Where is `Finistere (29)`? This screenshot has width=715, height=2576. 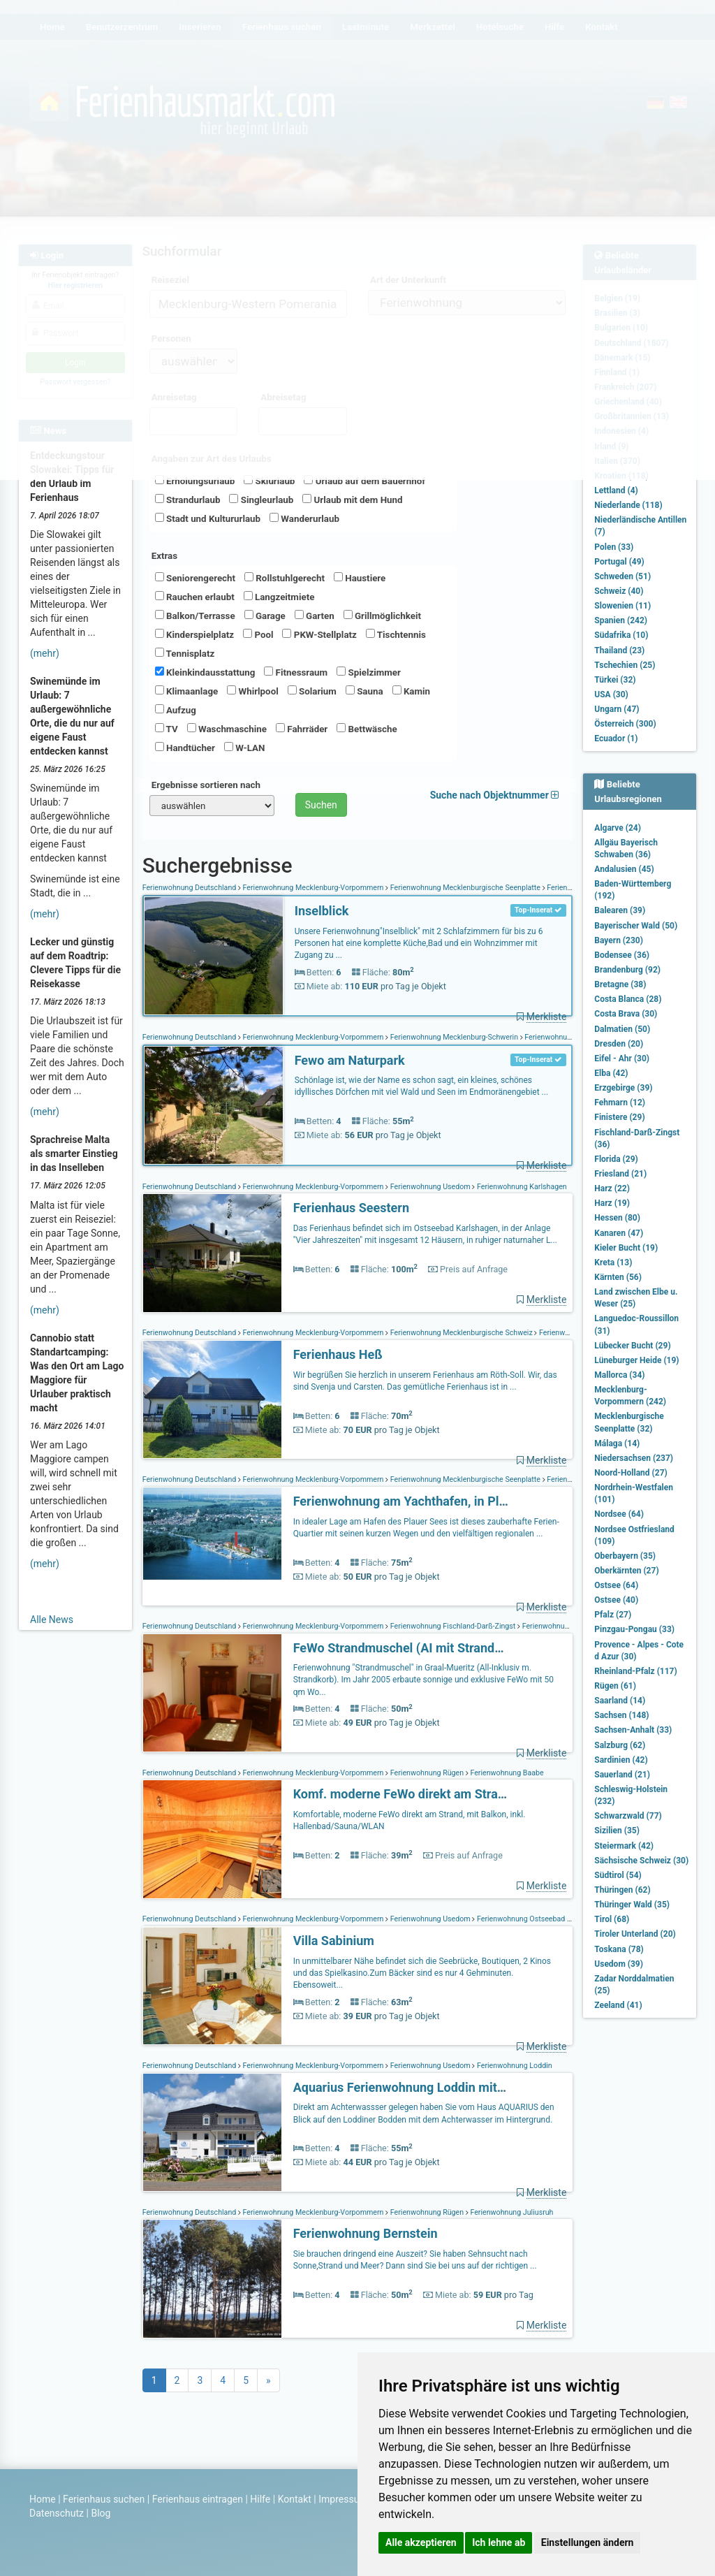 Finistere (29) is located at coordinates (619, 1117).